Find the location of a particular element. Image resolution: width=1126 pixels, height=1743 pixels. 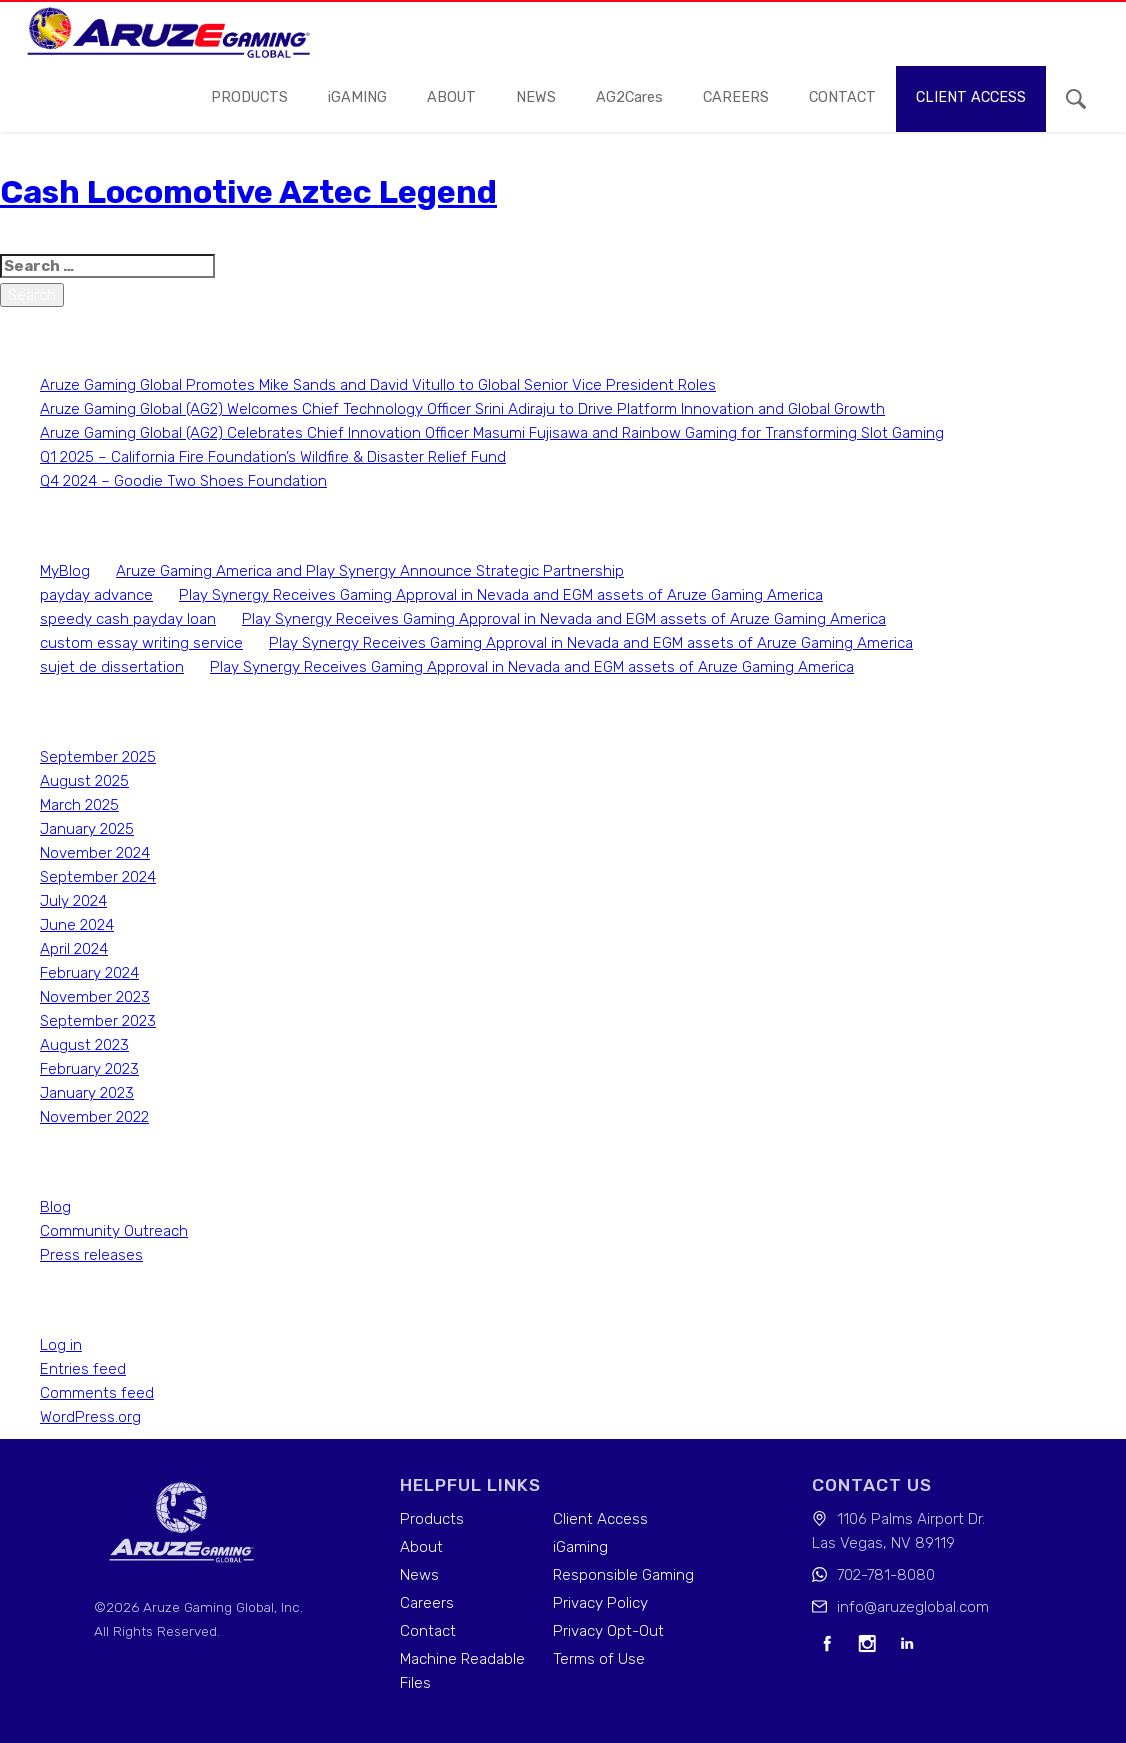

Machine Readable Files is located at coordinates (462, 1671).